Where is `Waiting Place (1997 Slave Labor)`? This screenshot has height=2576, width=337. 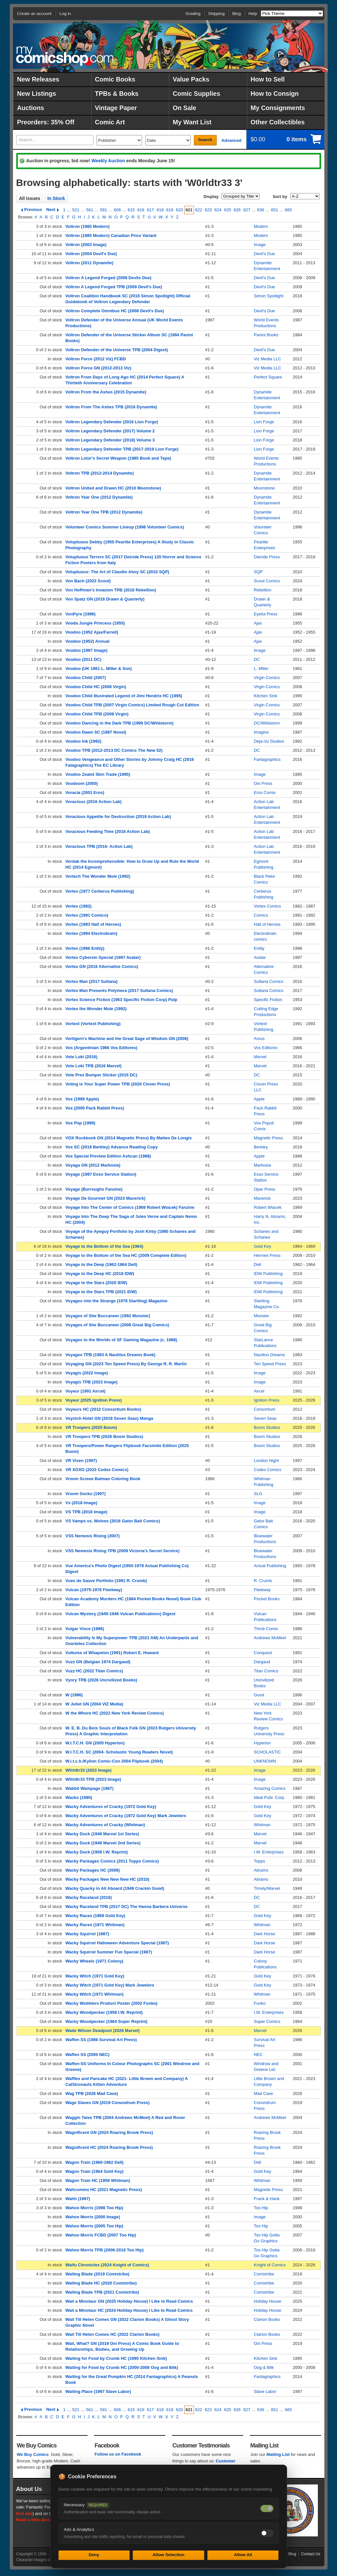
Waiting Place (1997 Slave Labor) is located at coordinates (98, 2391).